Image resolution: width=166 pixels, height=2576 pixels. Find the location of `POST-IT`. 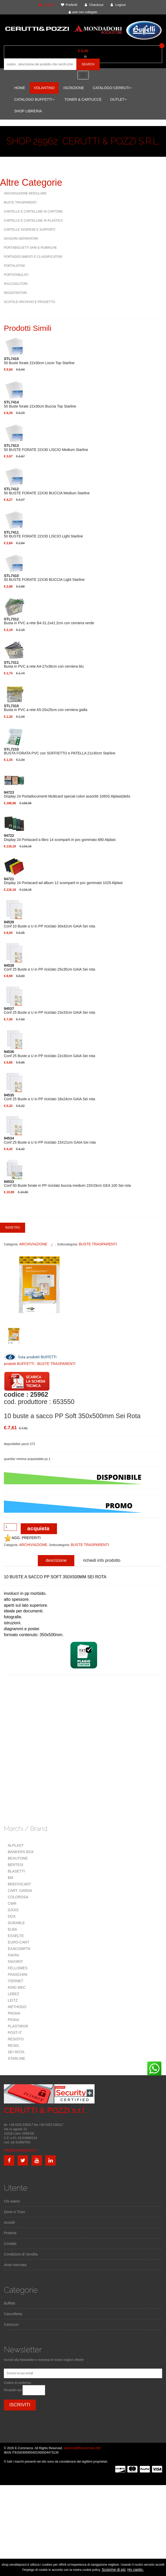

POST-IT is located at coordinates (15, 2033).